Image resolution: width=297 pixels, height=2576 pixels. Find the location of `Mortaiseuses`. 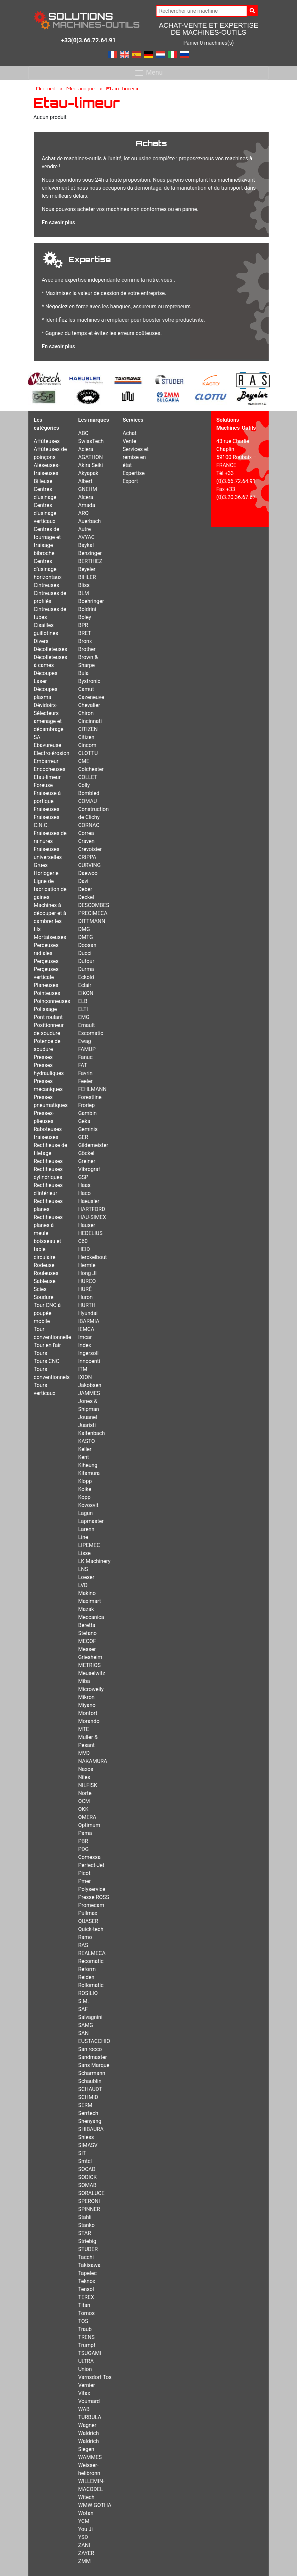

Mortaiseuses is located at coordinates (50, 937).